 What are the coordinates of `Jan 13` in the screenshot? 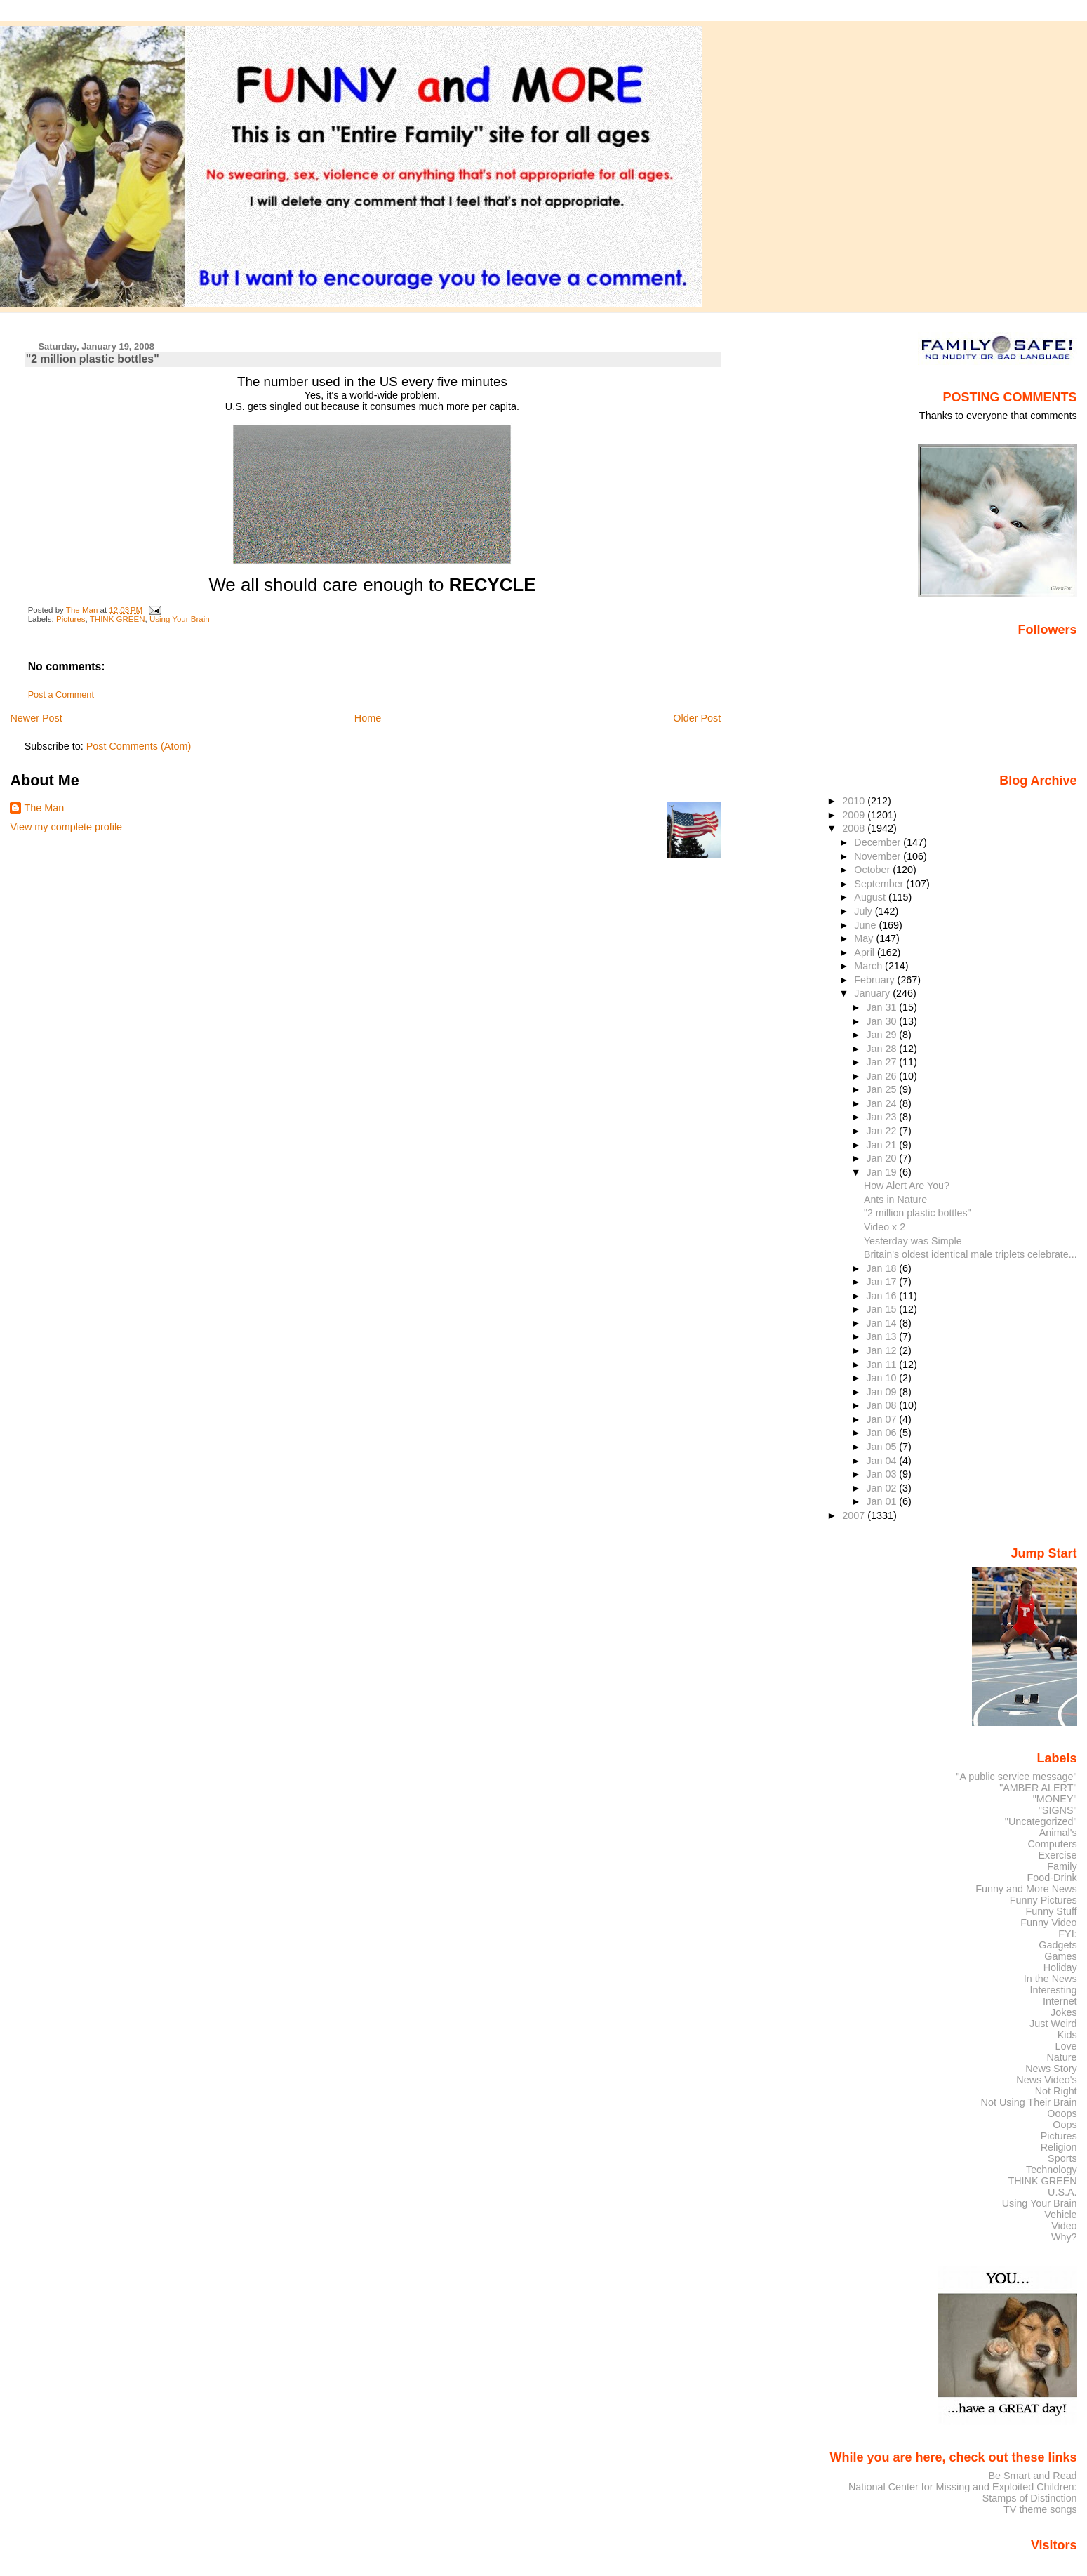 It's located at (882, 1336).